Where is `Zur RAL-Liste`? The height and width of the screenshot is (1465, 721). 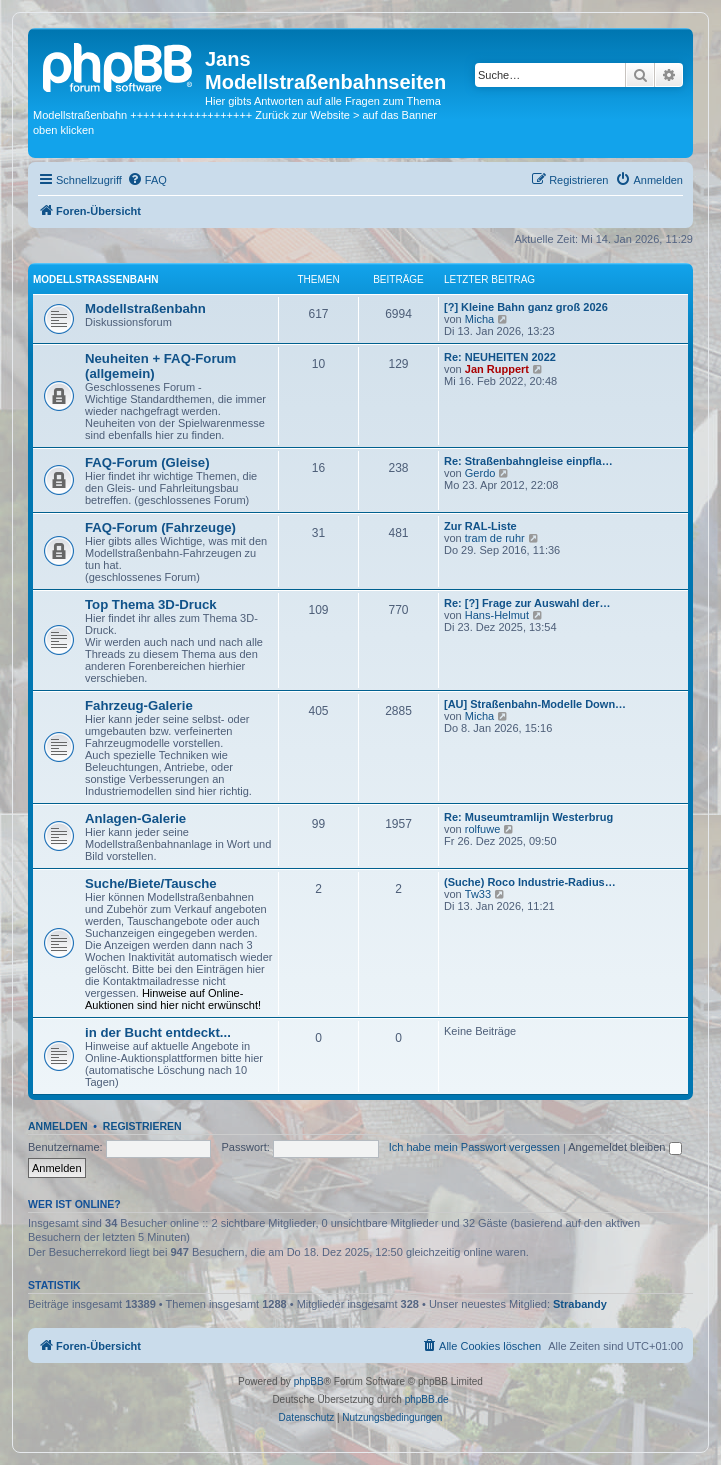 Zur RAL-Liste is located at coordinates (480, 526).